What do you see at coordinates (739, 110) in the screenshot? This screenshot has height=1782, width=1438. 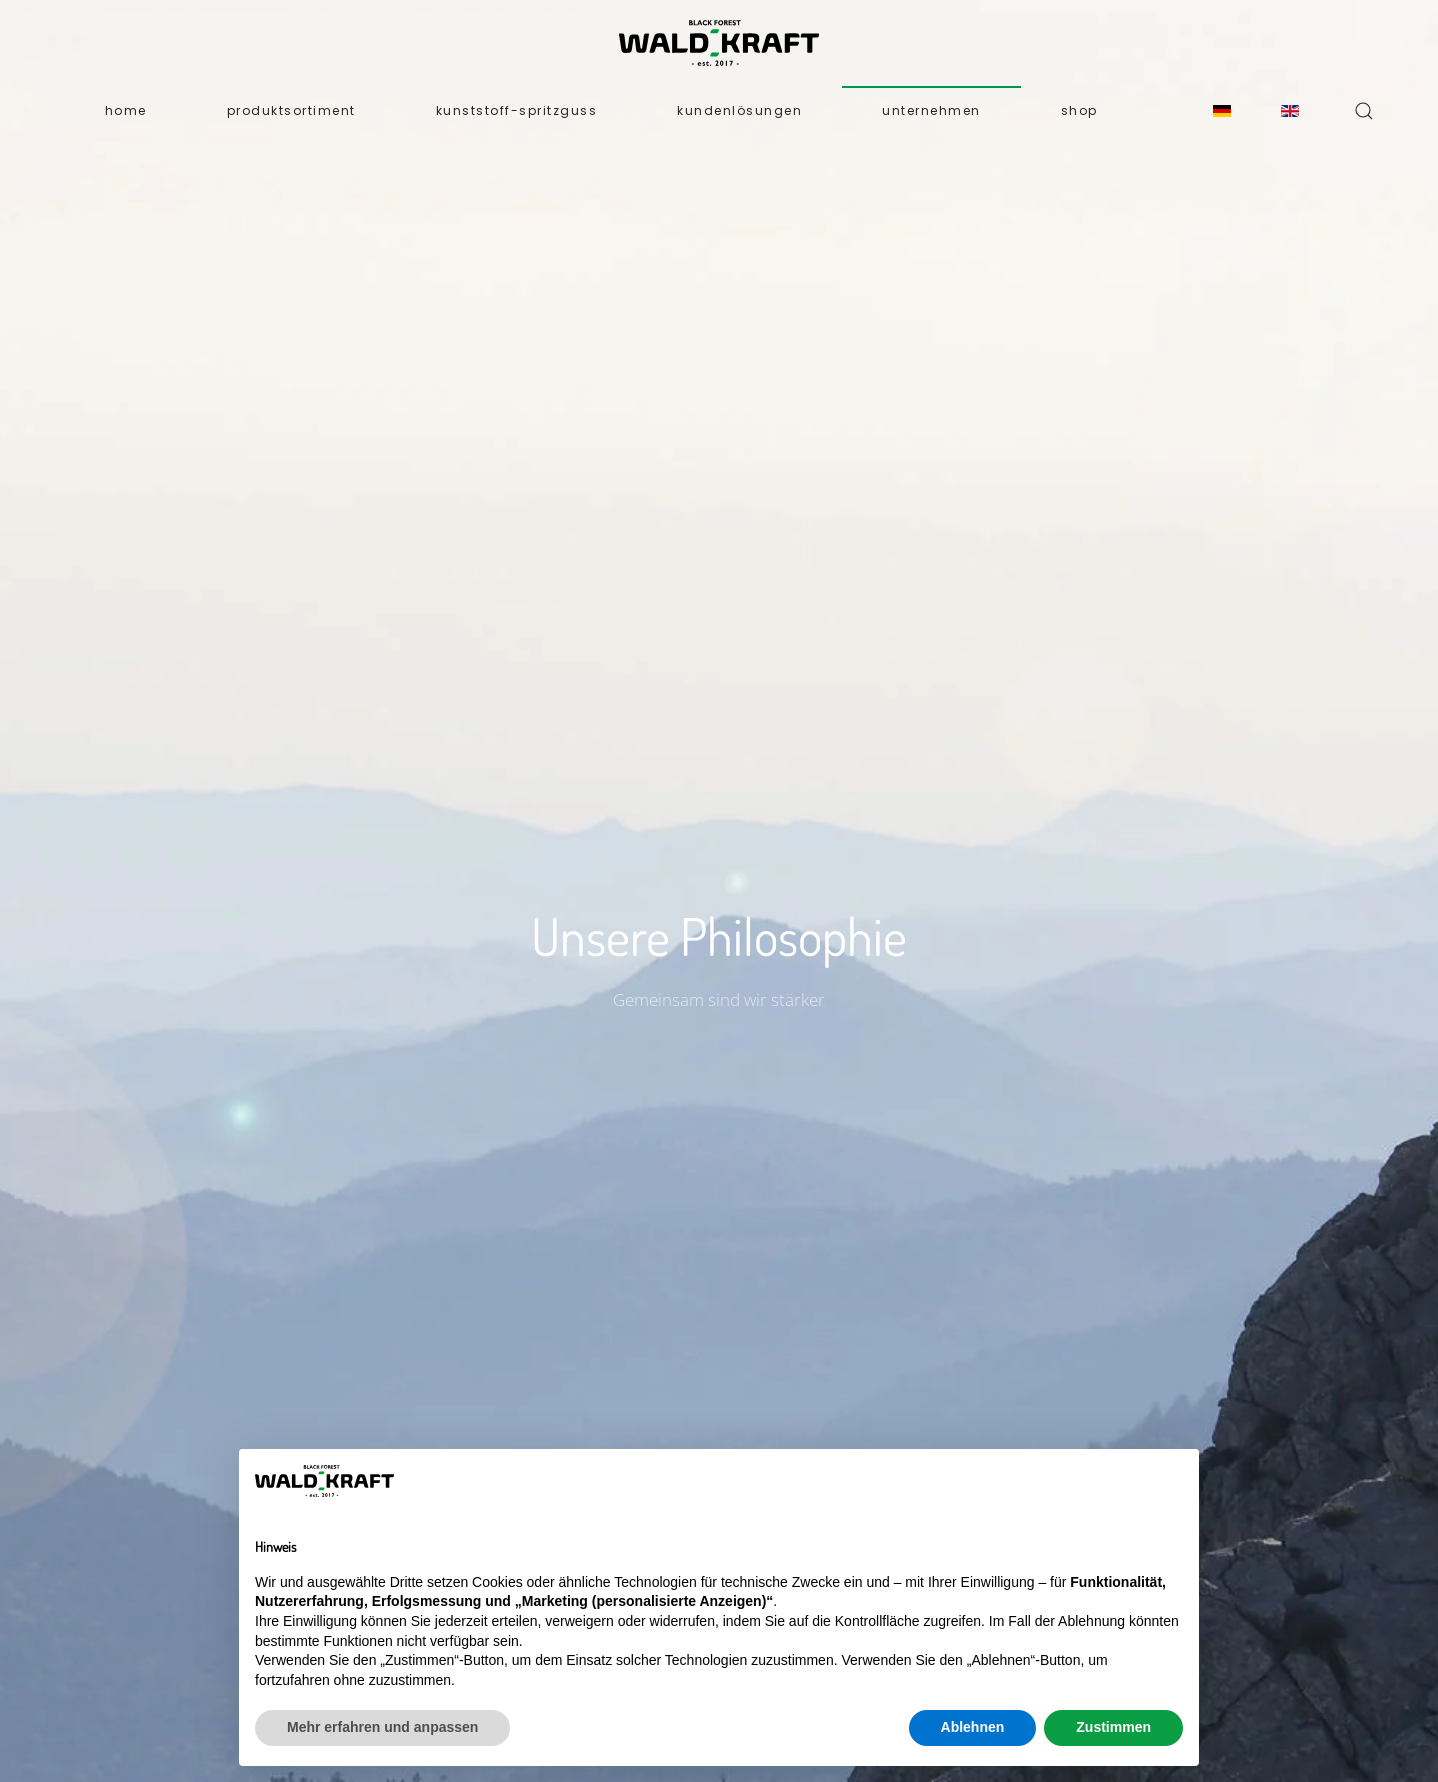 I see `Kundenlösungen` at bounding box center [739, 110].